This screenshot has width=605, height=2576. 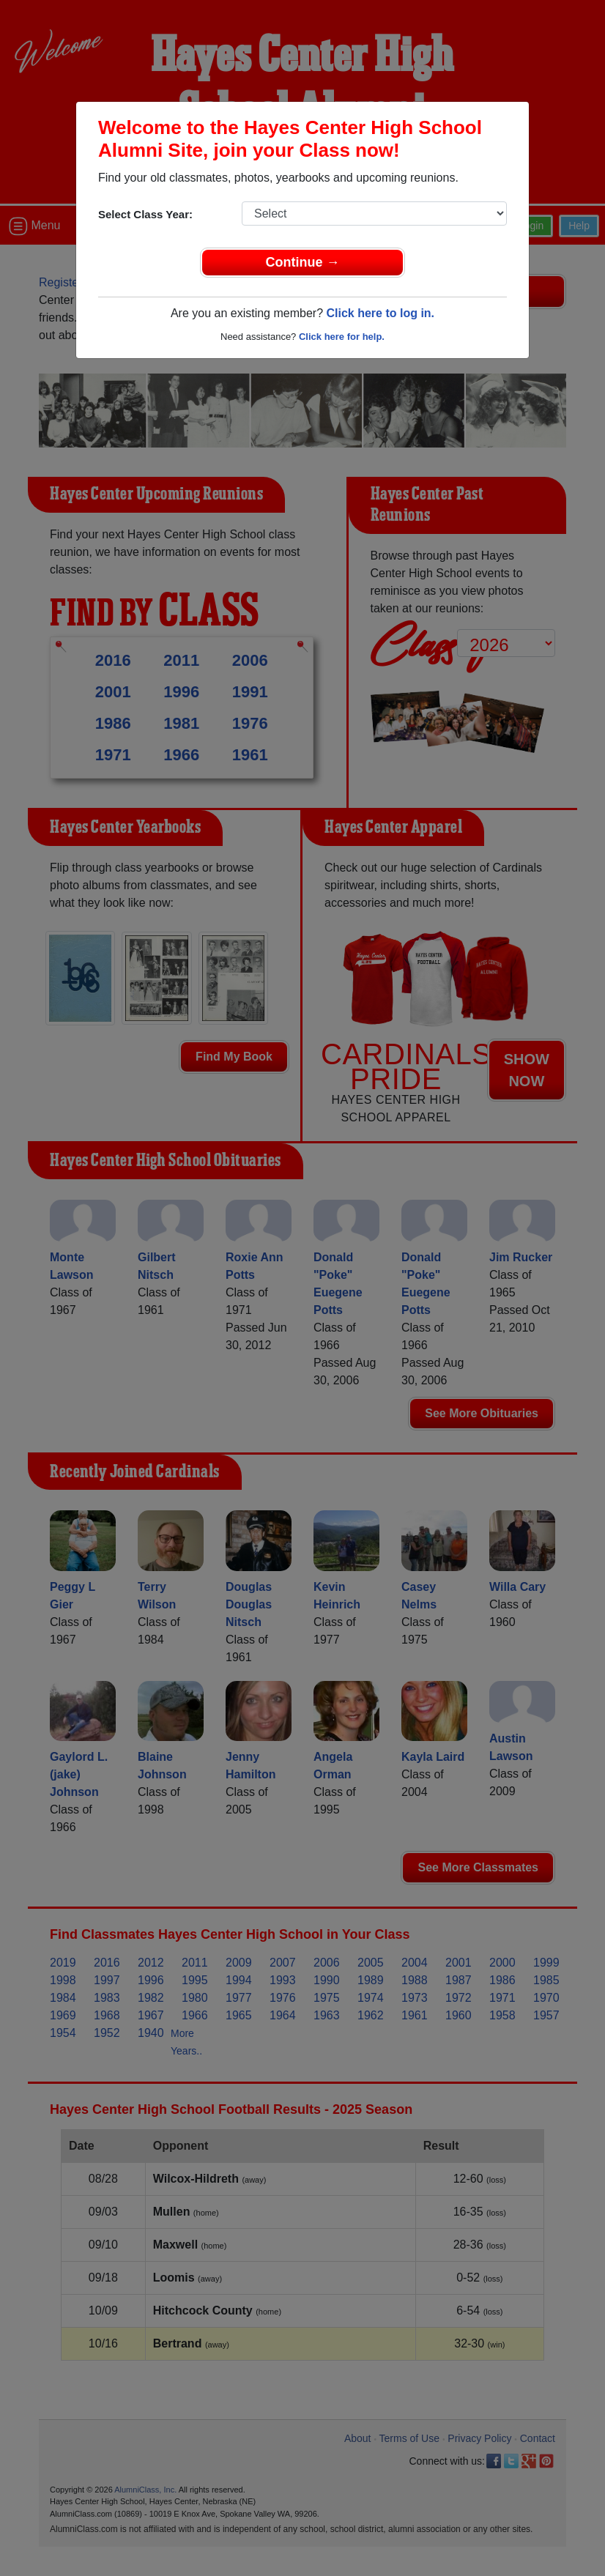 I want to click on Click here for help., so click(x=342, y=336).